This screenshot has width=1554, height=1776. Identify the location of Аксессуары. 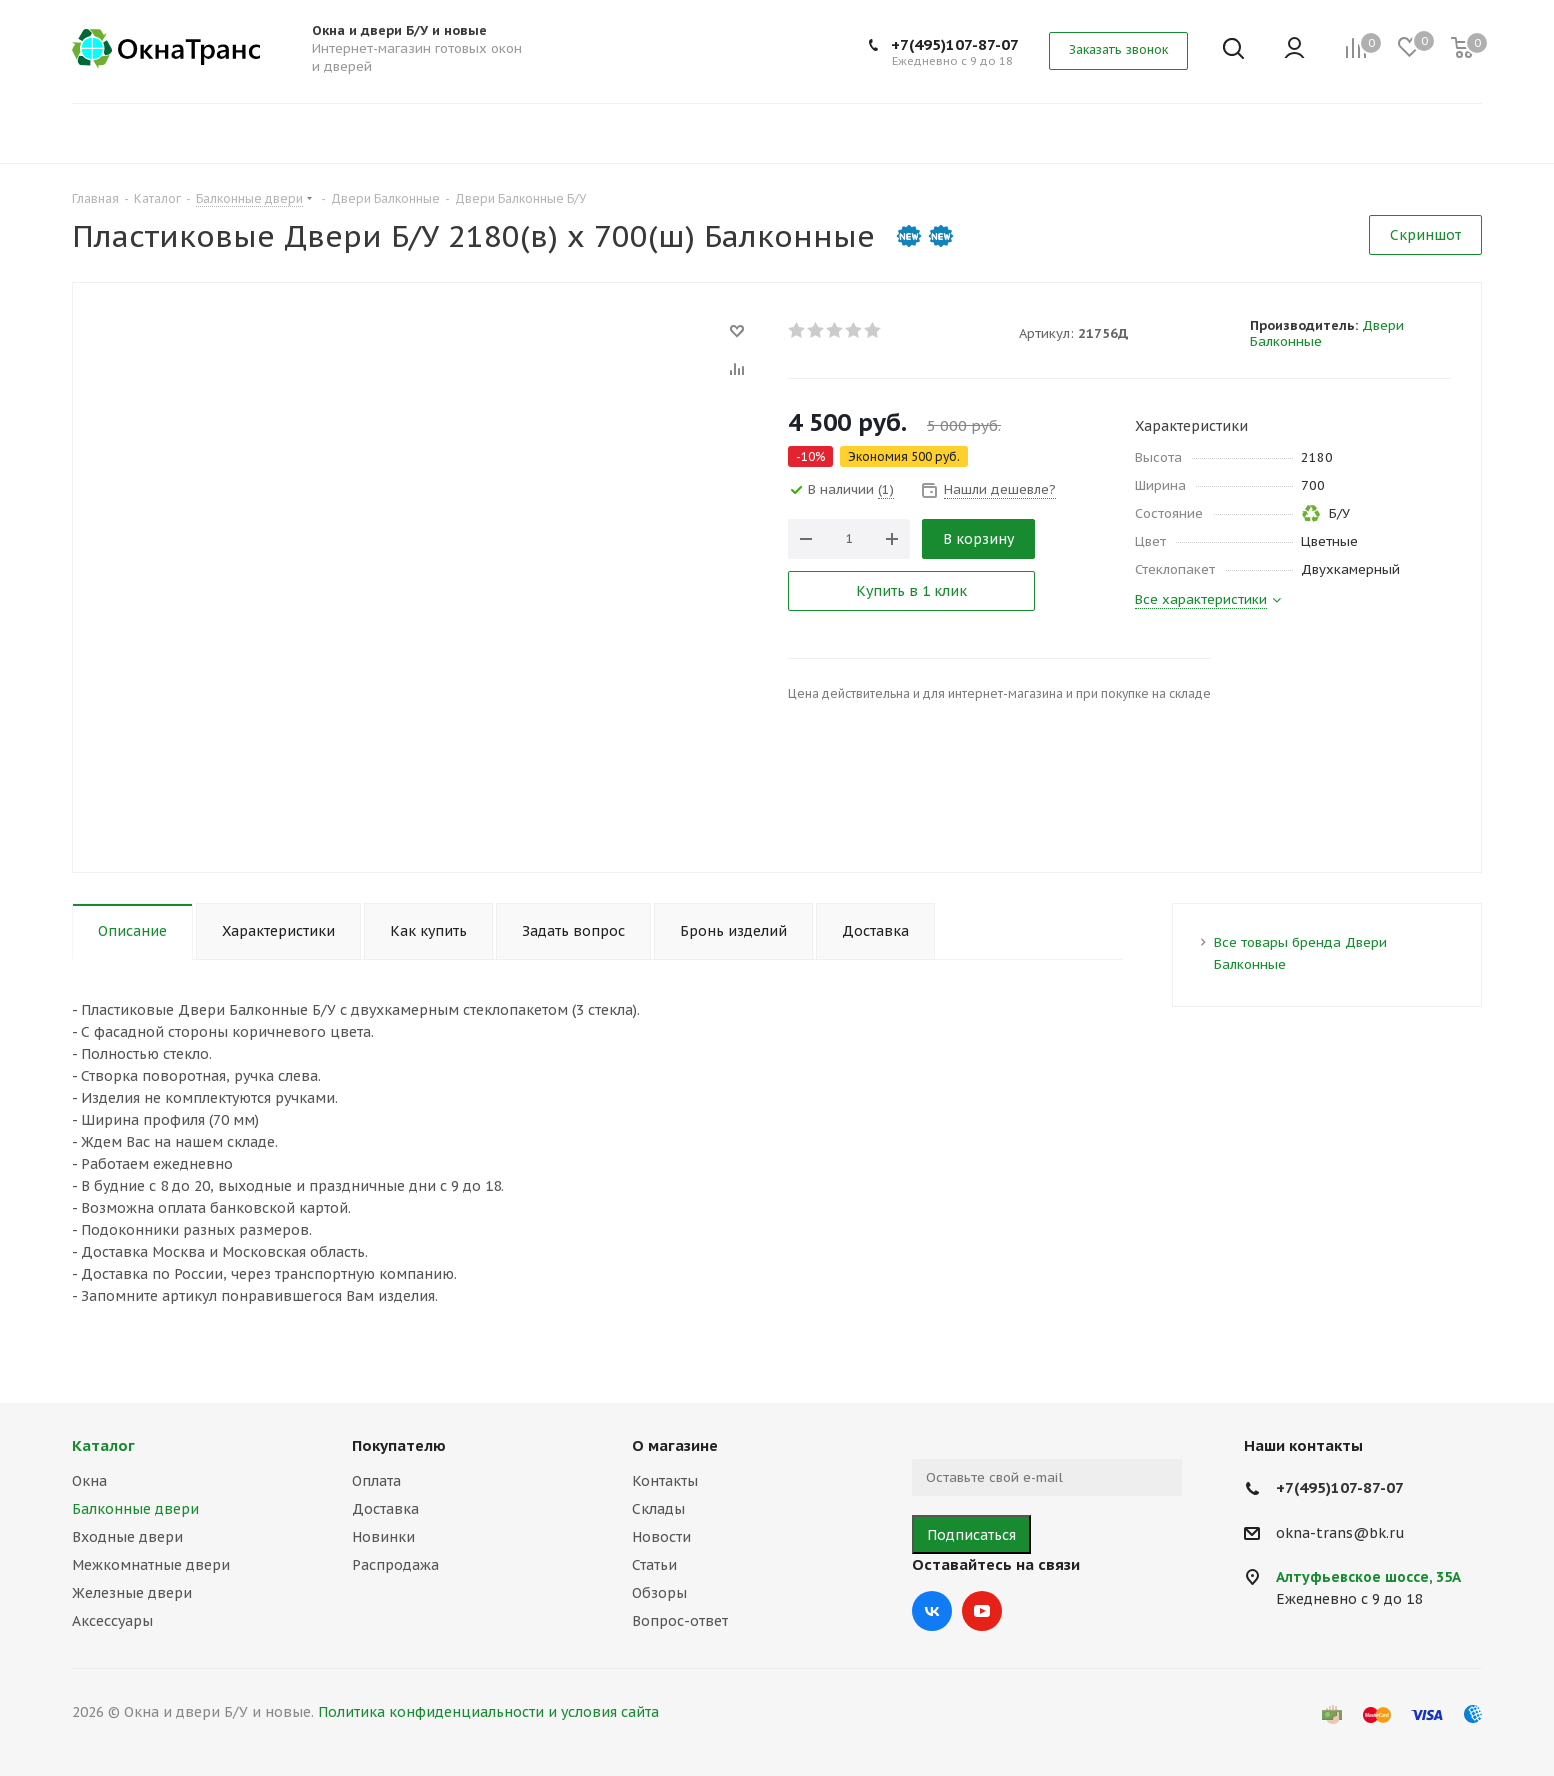
(112, 1621).